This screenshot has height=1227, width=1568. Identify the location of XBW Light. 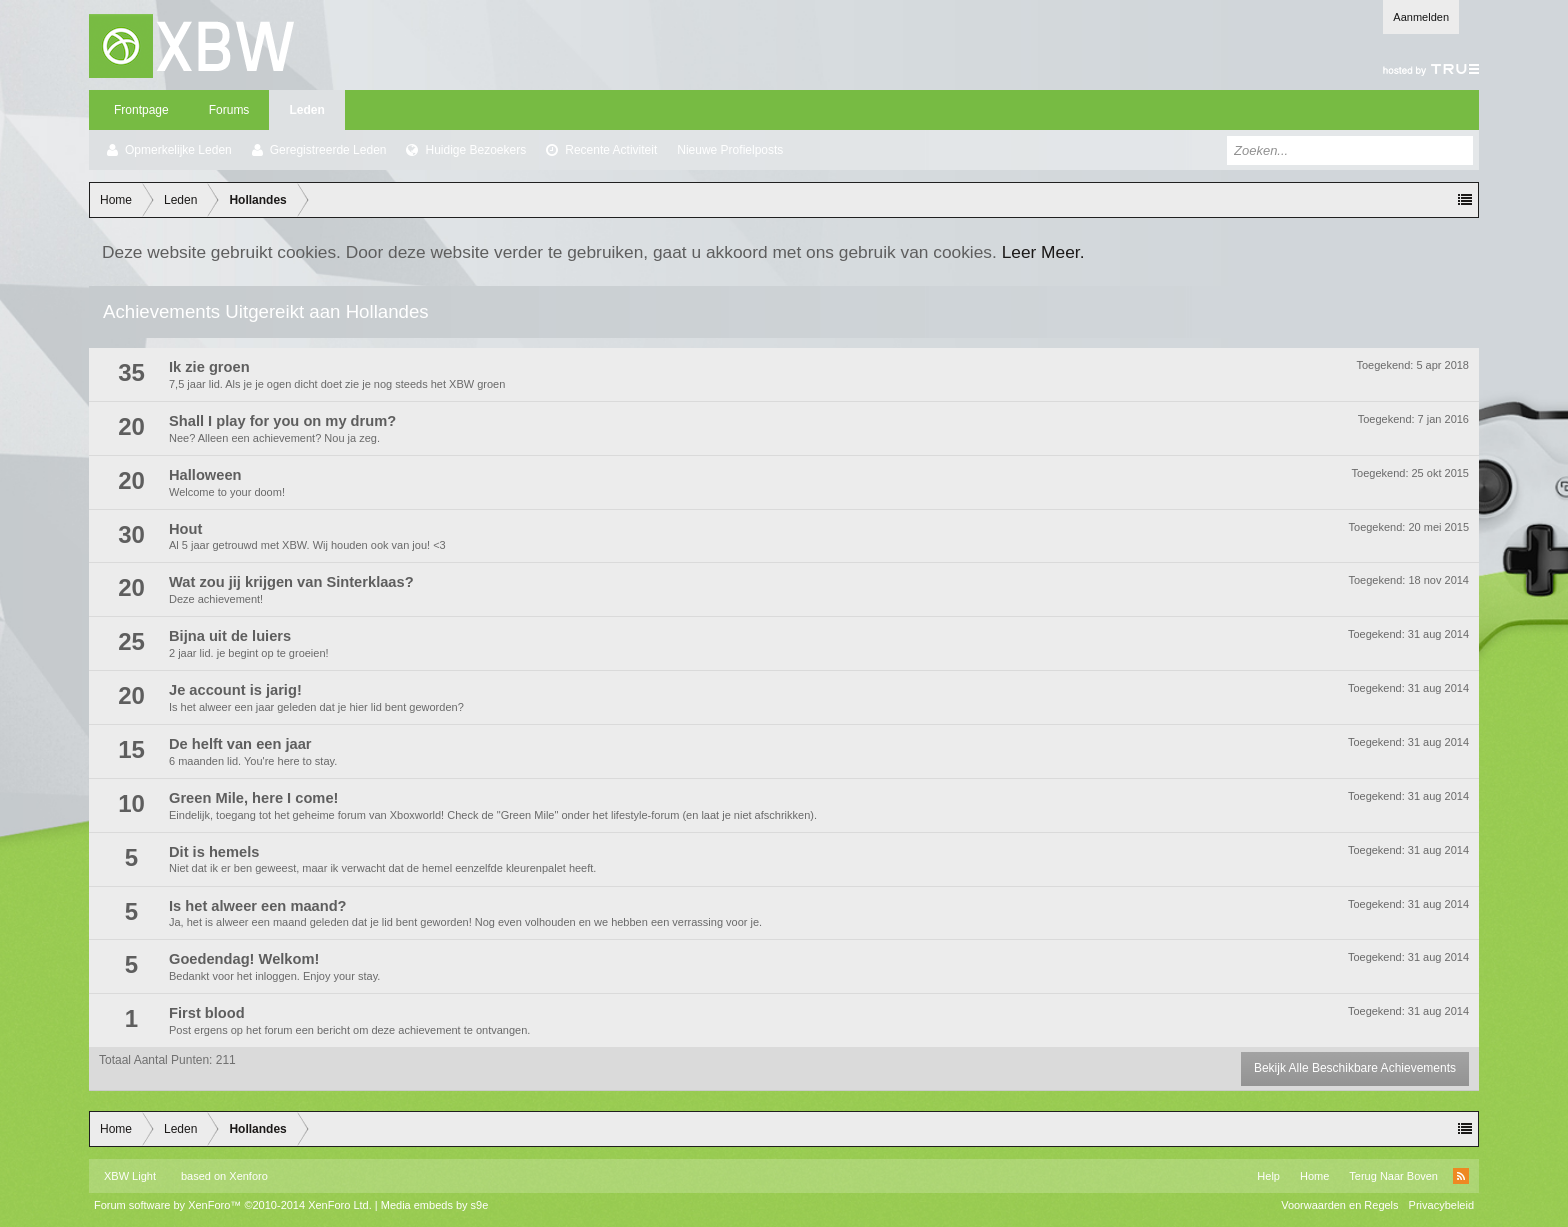
(130, 1176).